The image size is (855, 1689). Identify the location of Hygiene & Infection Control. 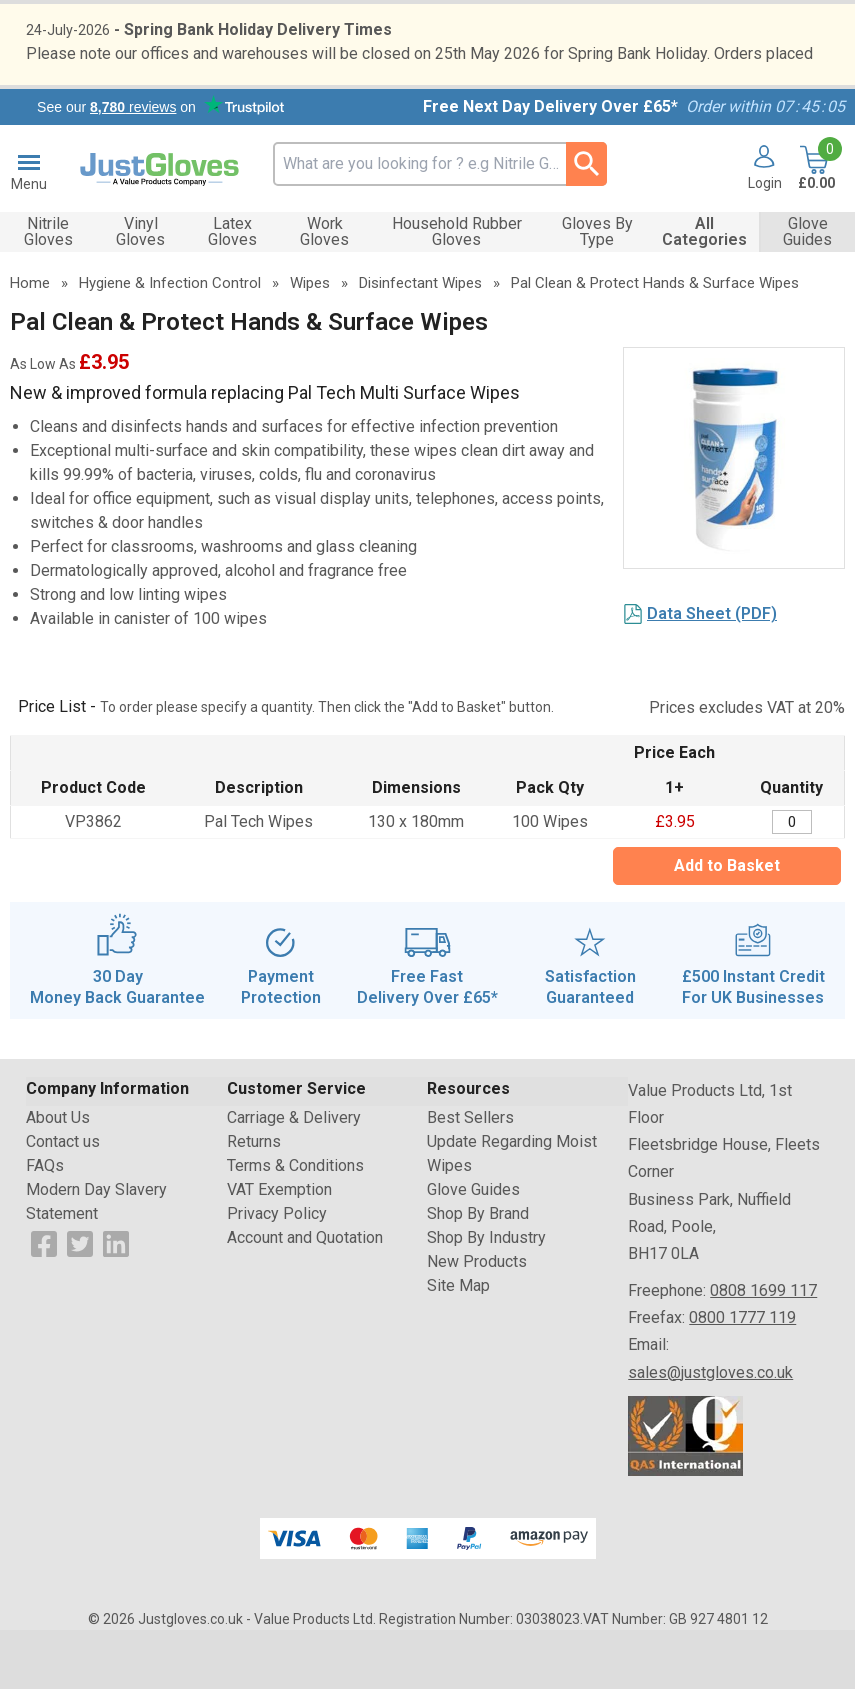
(170, 342).